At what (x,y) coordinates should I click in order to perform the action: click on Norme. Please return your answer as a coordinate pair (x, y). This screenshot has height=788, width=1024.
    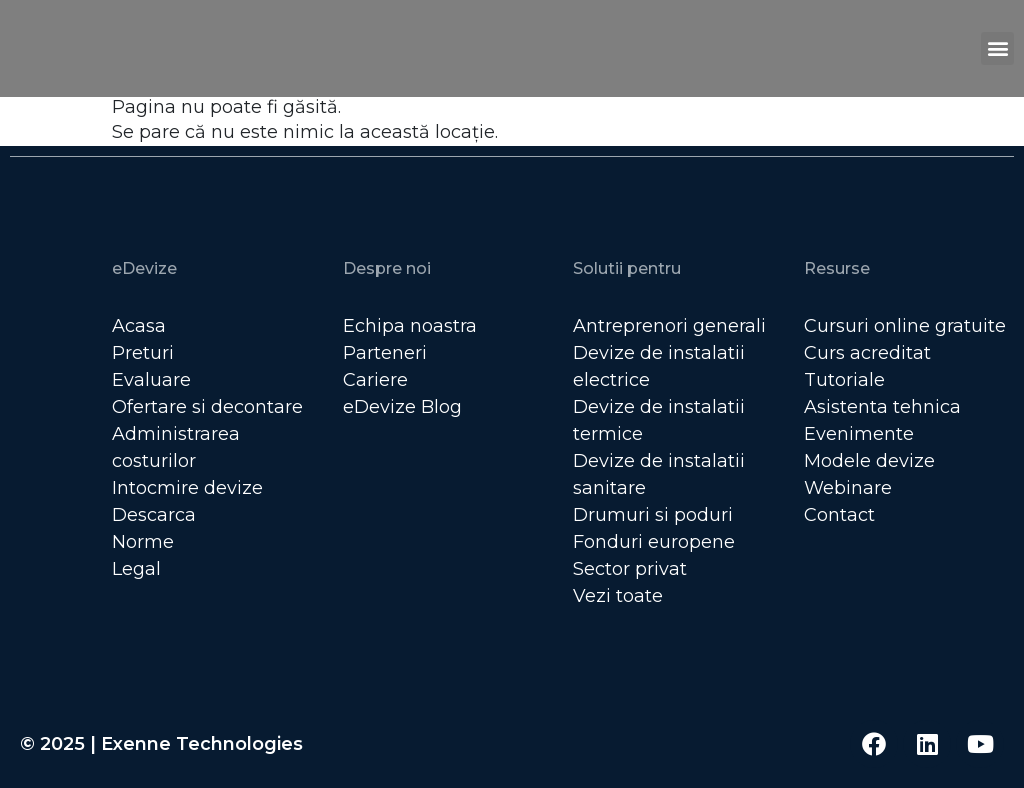
    Looking at the image, I should click on (143, 542).